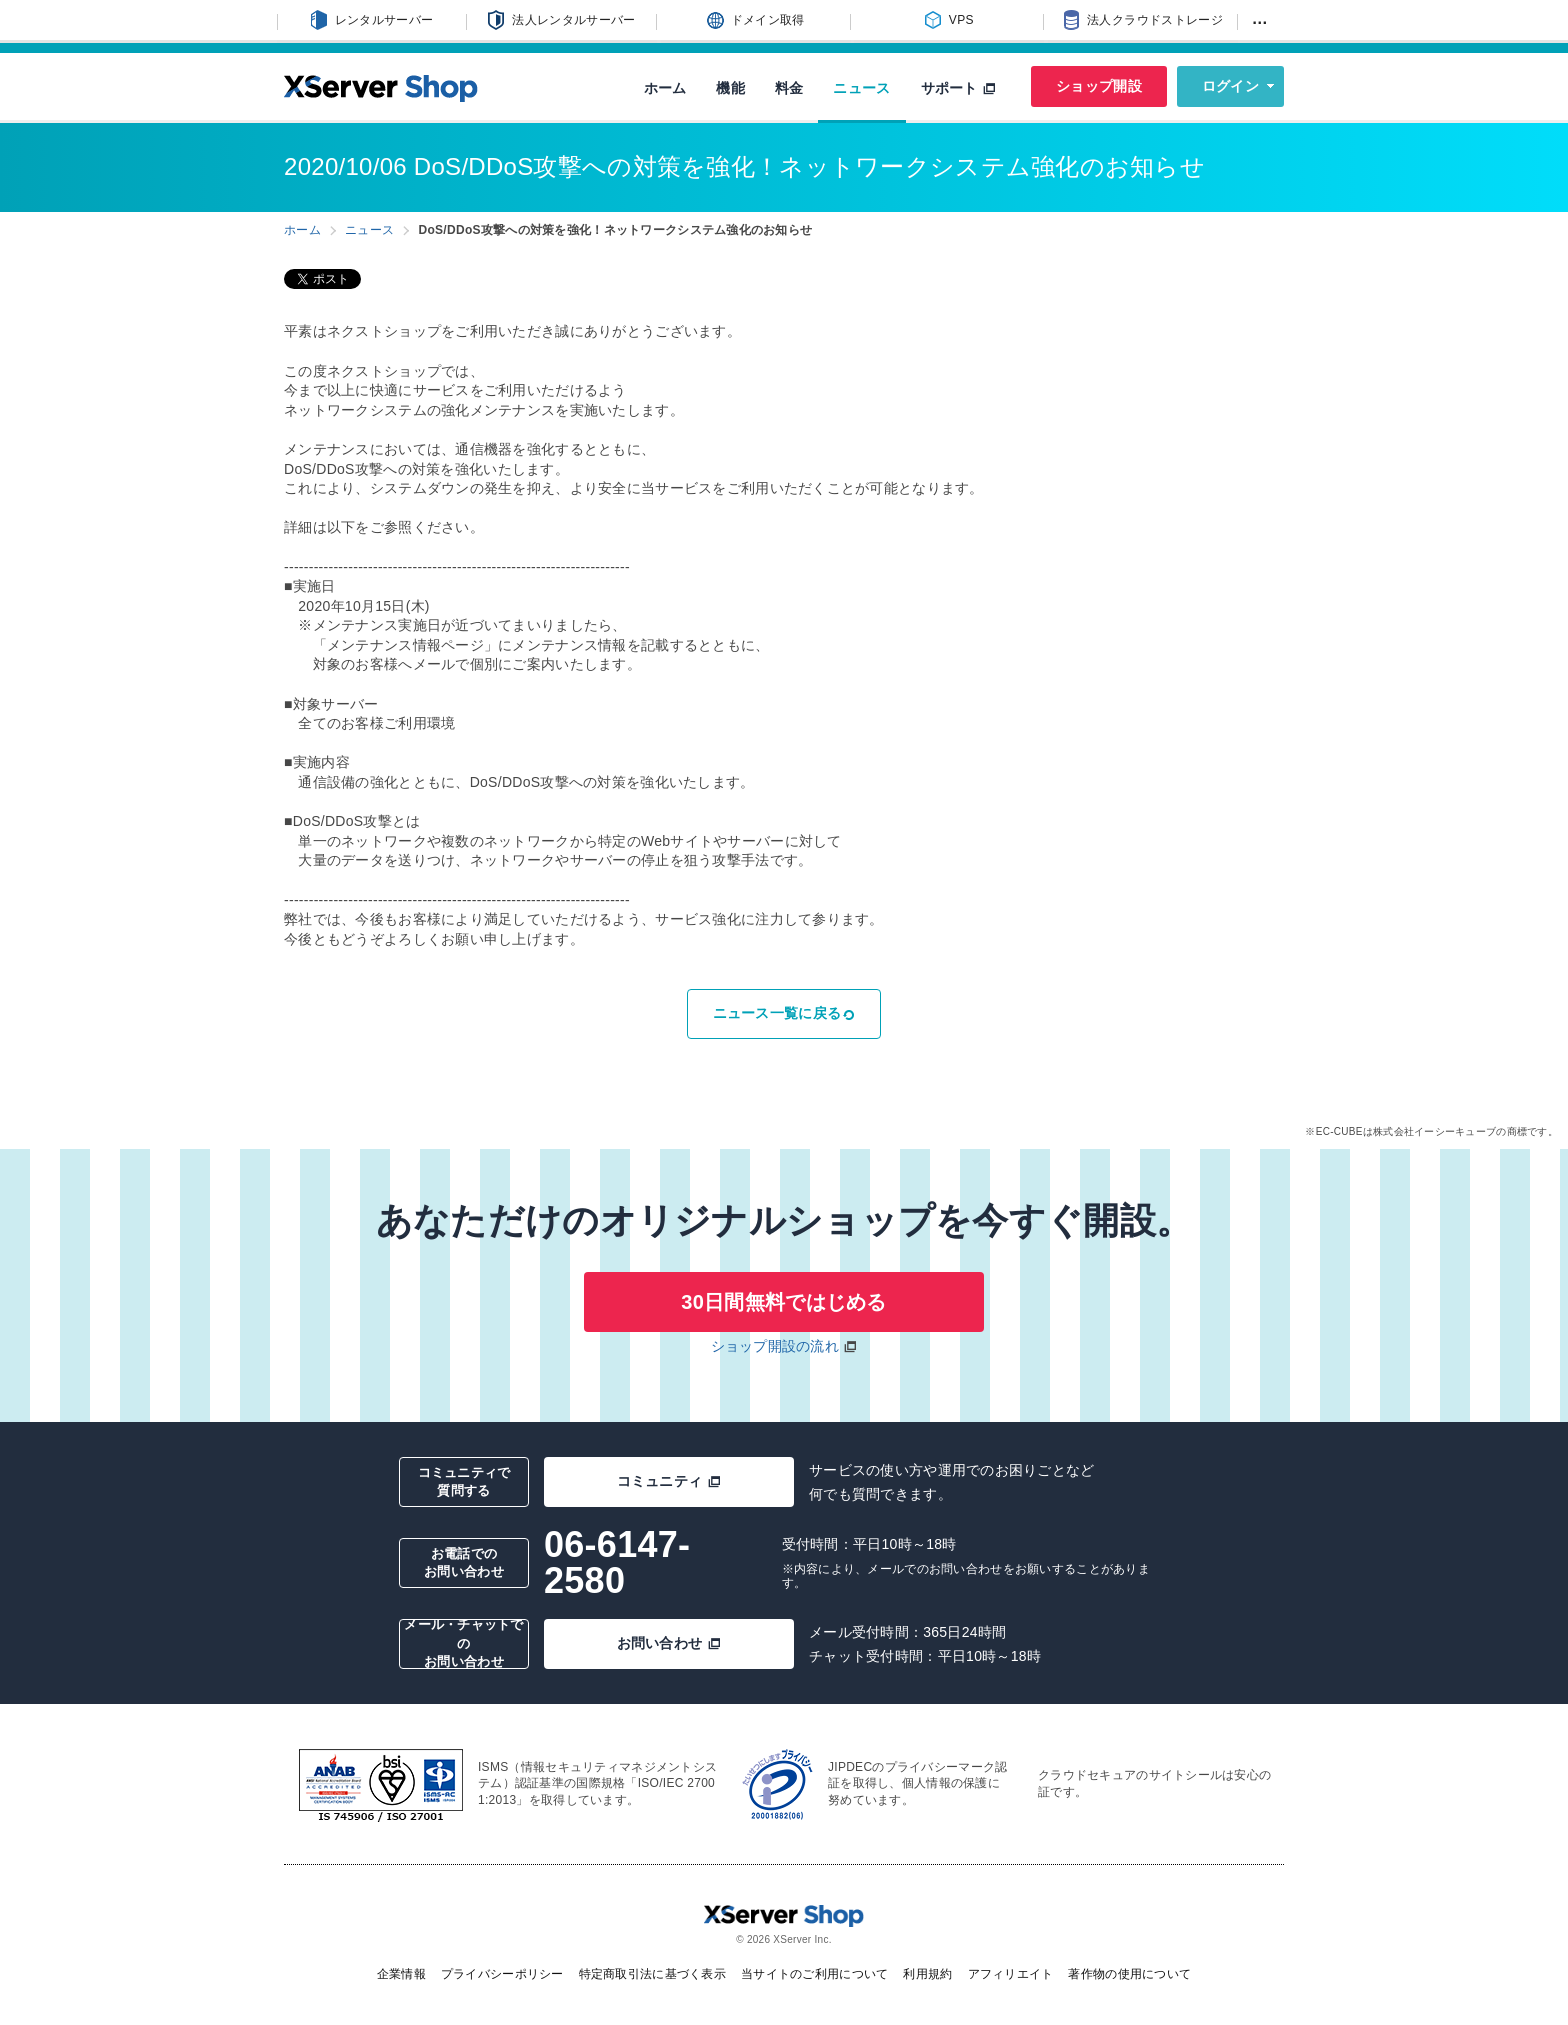 Image resolution: width=1568 pixels, height=2025 pixels. What do you see at coordinates (959, 88) in the screenshot?
I see `サポート` at bounding box center [959, 88].